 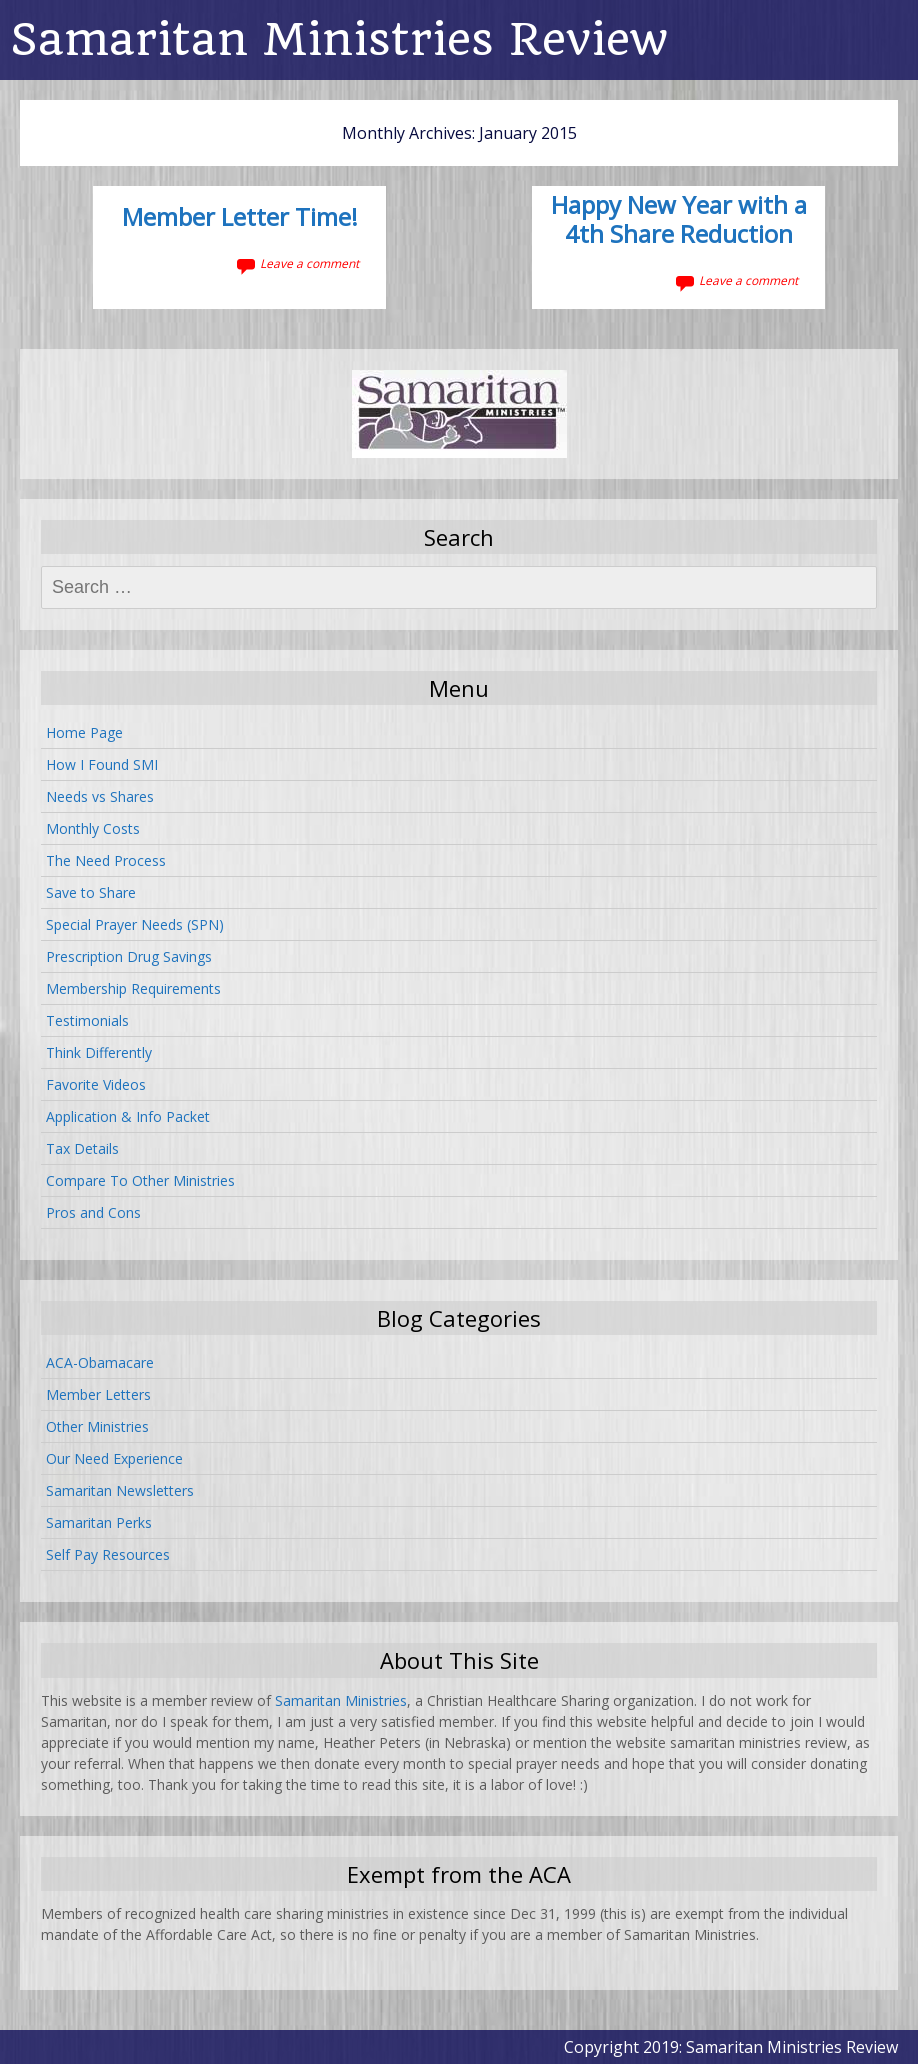 What do you see at coordinates (84, 732) in the screenshot?
I see `Home Page` at bounding box center [84, 732].